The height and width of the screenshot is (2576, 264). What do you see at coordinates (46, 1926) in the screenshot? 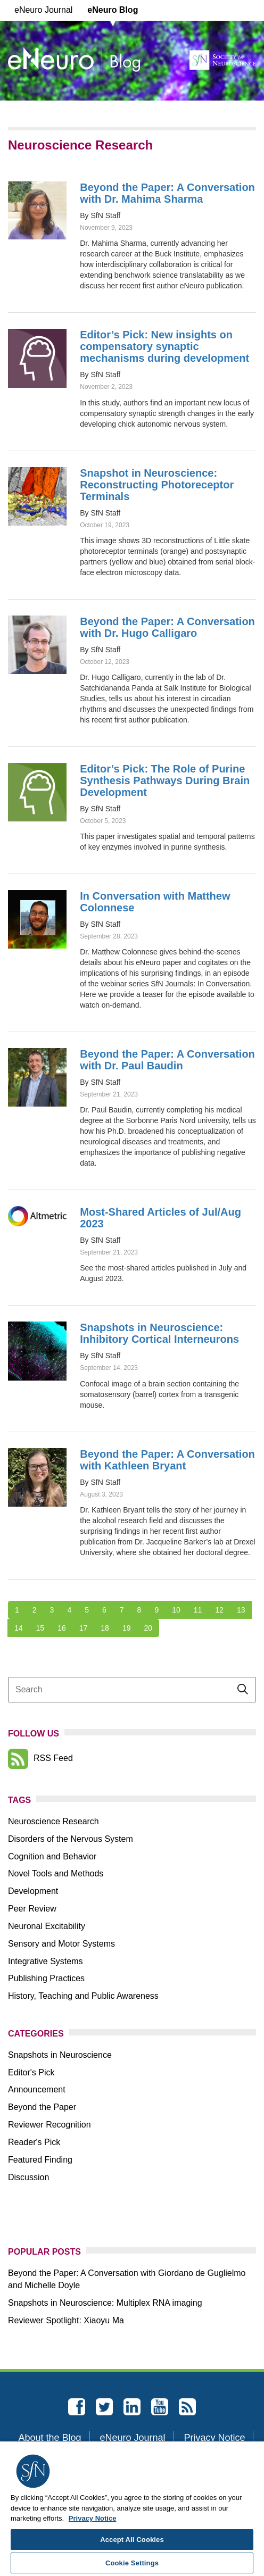
I see `Neuronal Excitability` at bounding box center [46, 1926].